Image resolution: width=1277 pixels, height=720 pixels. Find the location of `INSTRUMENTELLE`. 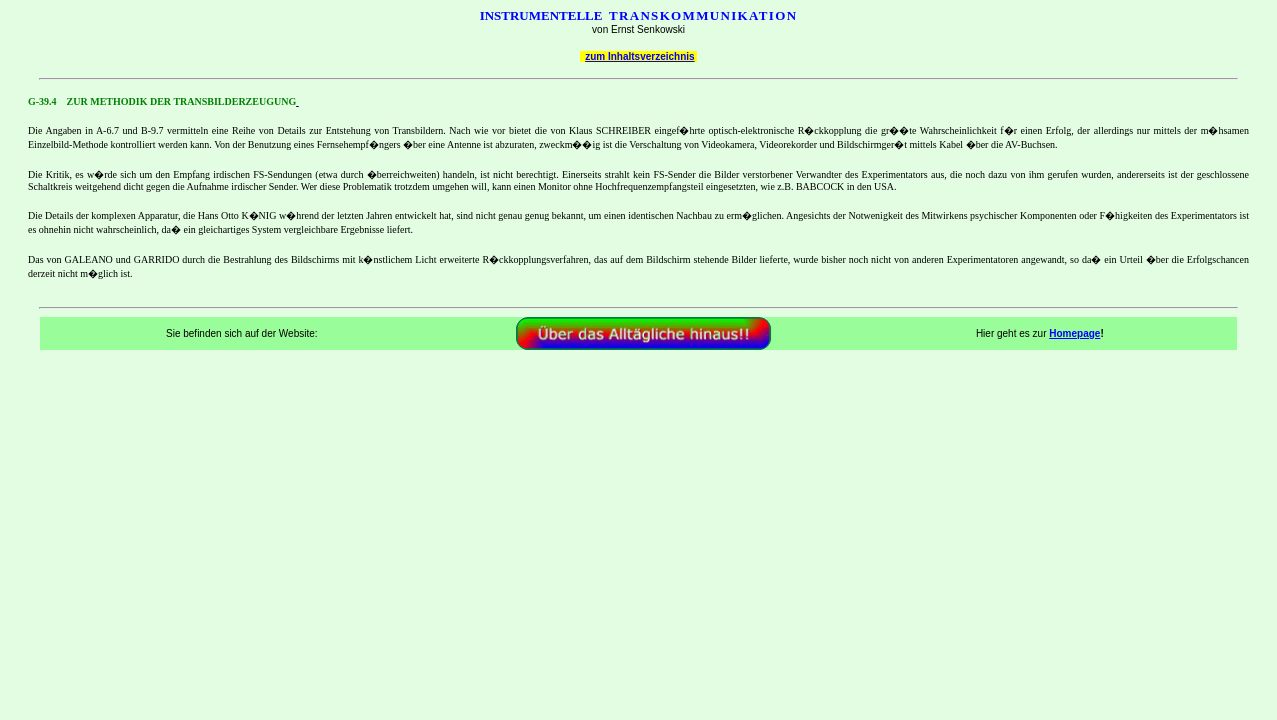

INSTRUMENTELLE is located at coordinates (541, 15).